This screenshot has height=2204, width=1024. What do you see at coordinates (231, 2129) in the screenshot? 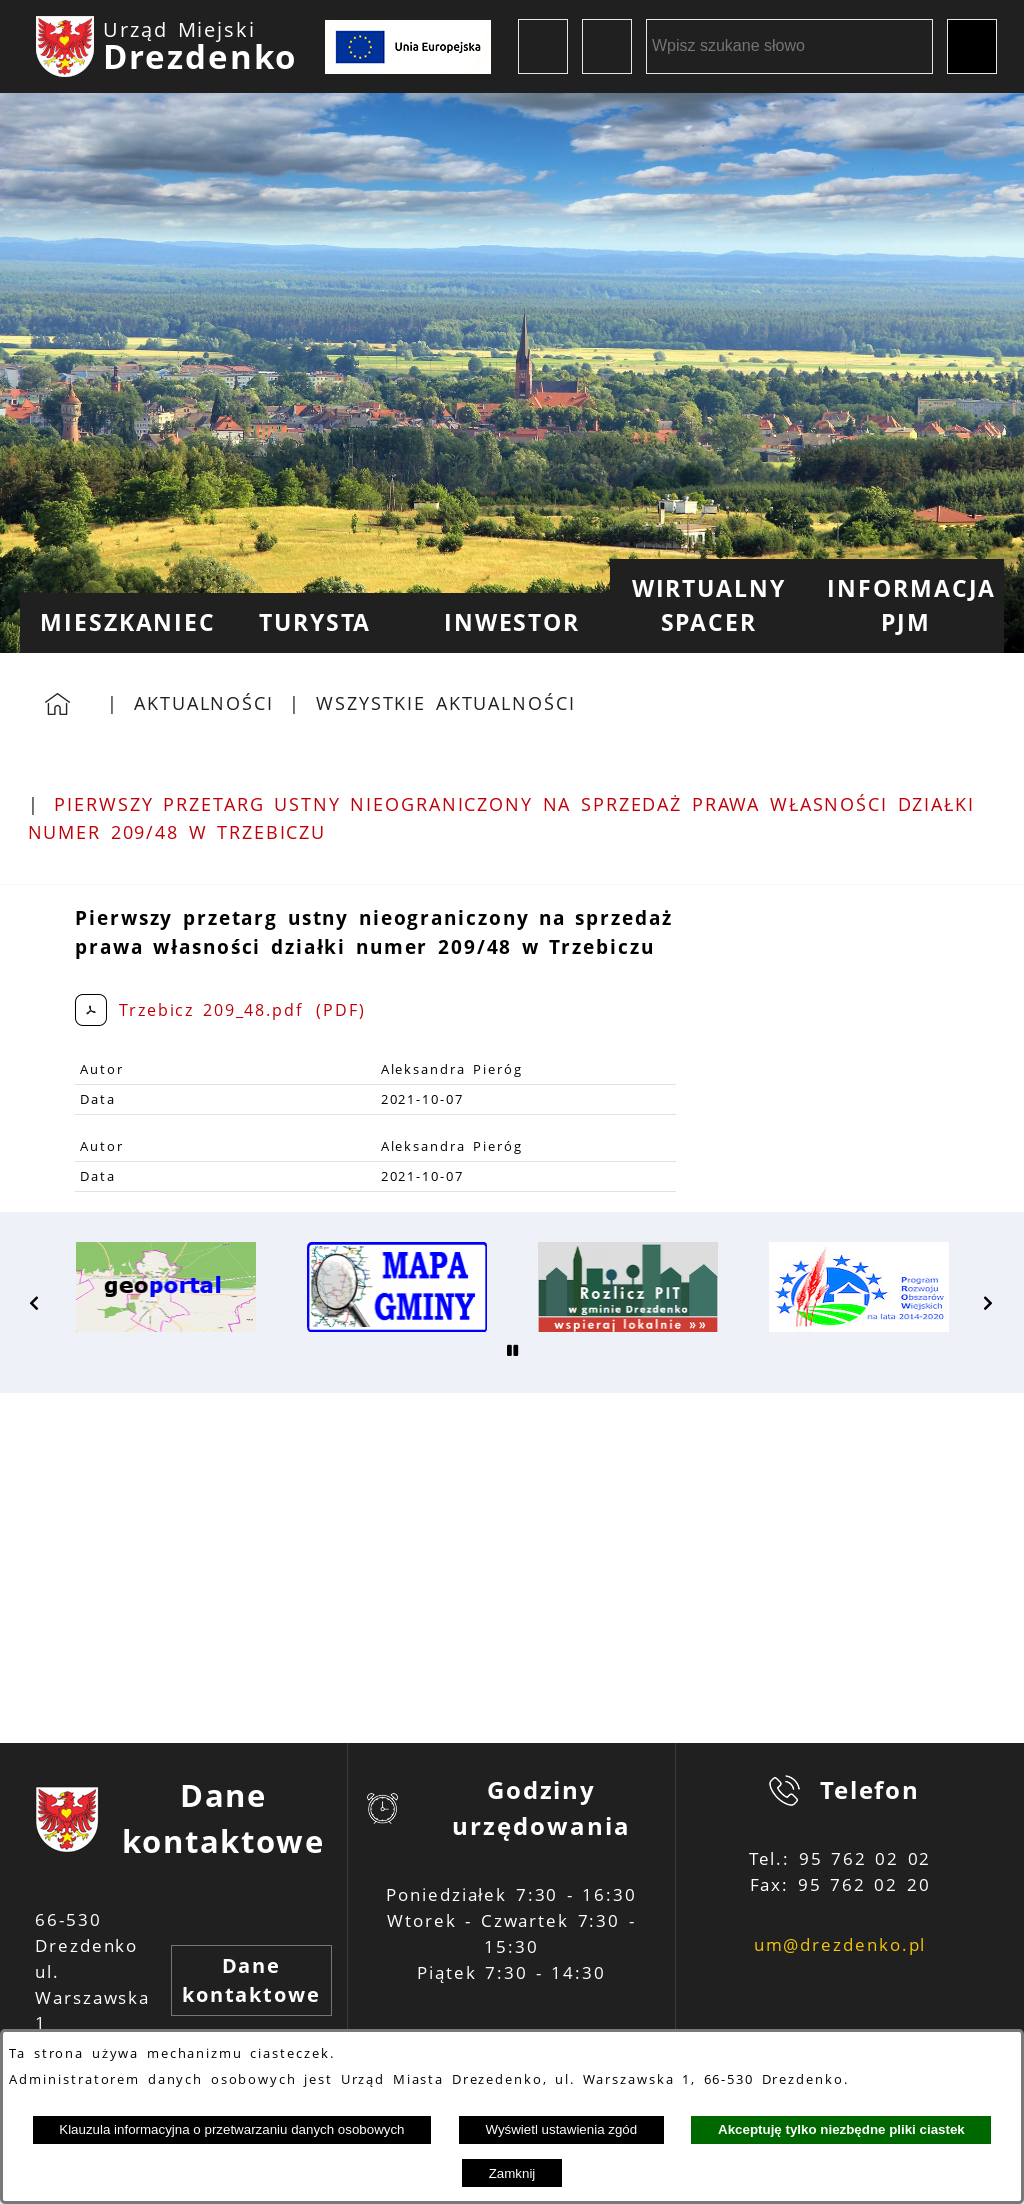
I see `Klauzula informacyjna o przetwarzaniu danych osobowych` at bounding box center [231, 2129].